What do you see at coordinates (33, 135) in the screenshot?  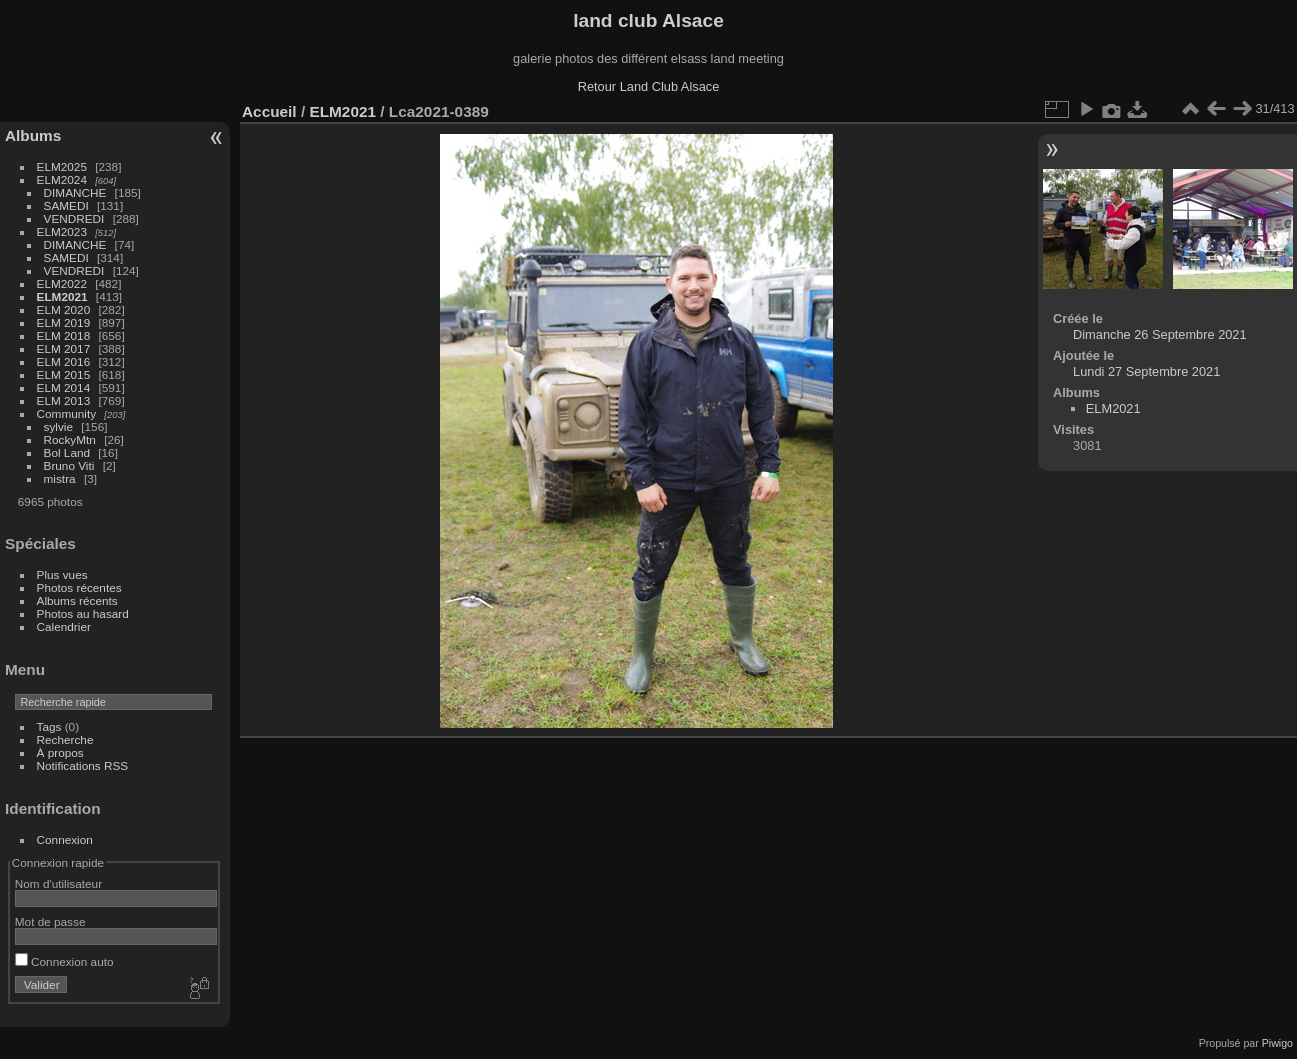 I see `Albums` at bounding box center [33, 135].